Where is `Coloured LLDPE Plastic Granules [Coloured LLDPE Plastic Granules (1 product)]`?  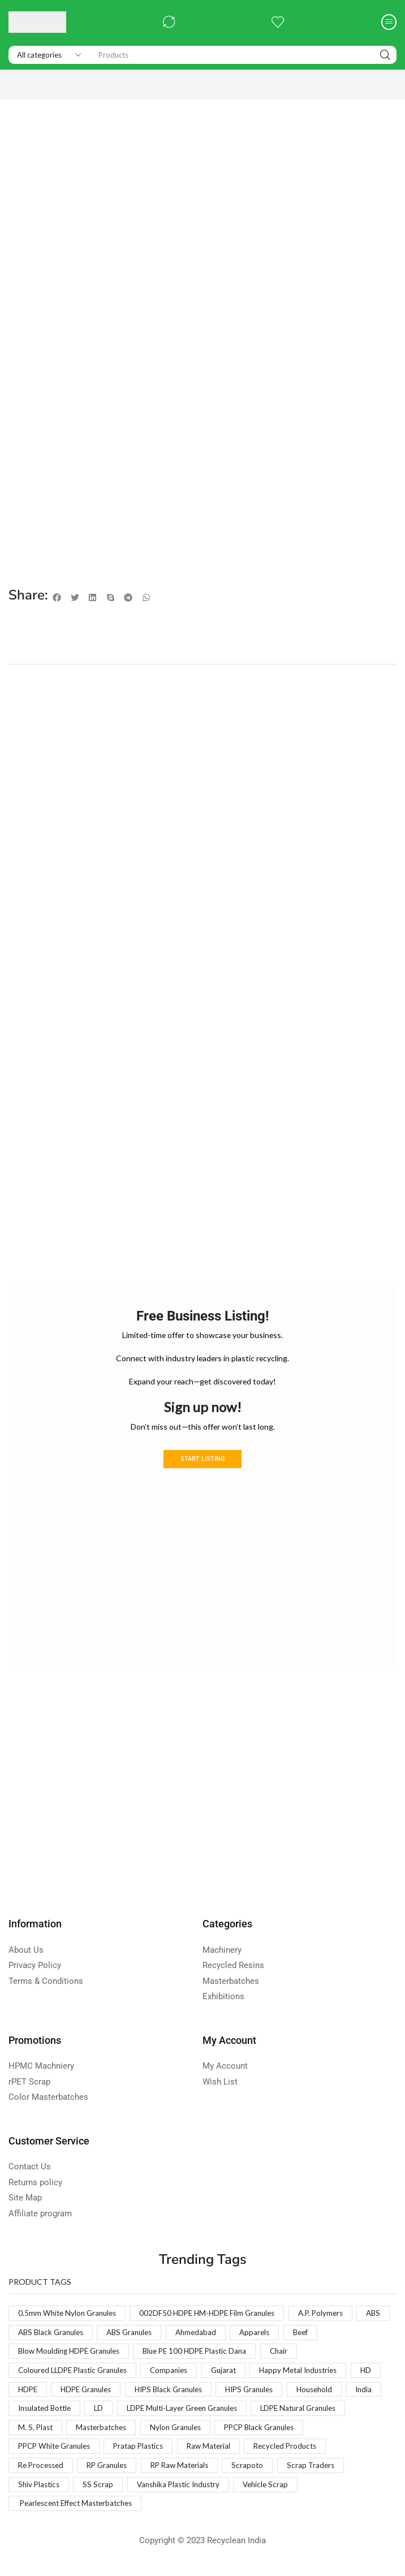
Coloured LLDPE Plastic Granules [Coloured LLDPE Plastic Granules (1 product)] is located at coordinates (76, 2373).